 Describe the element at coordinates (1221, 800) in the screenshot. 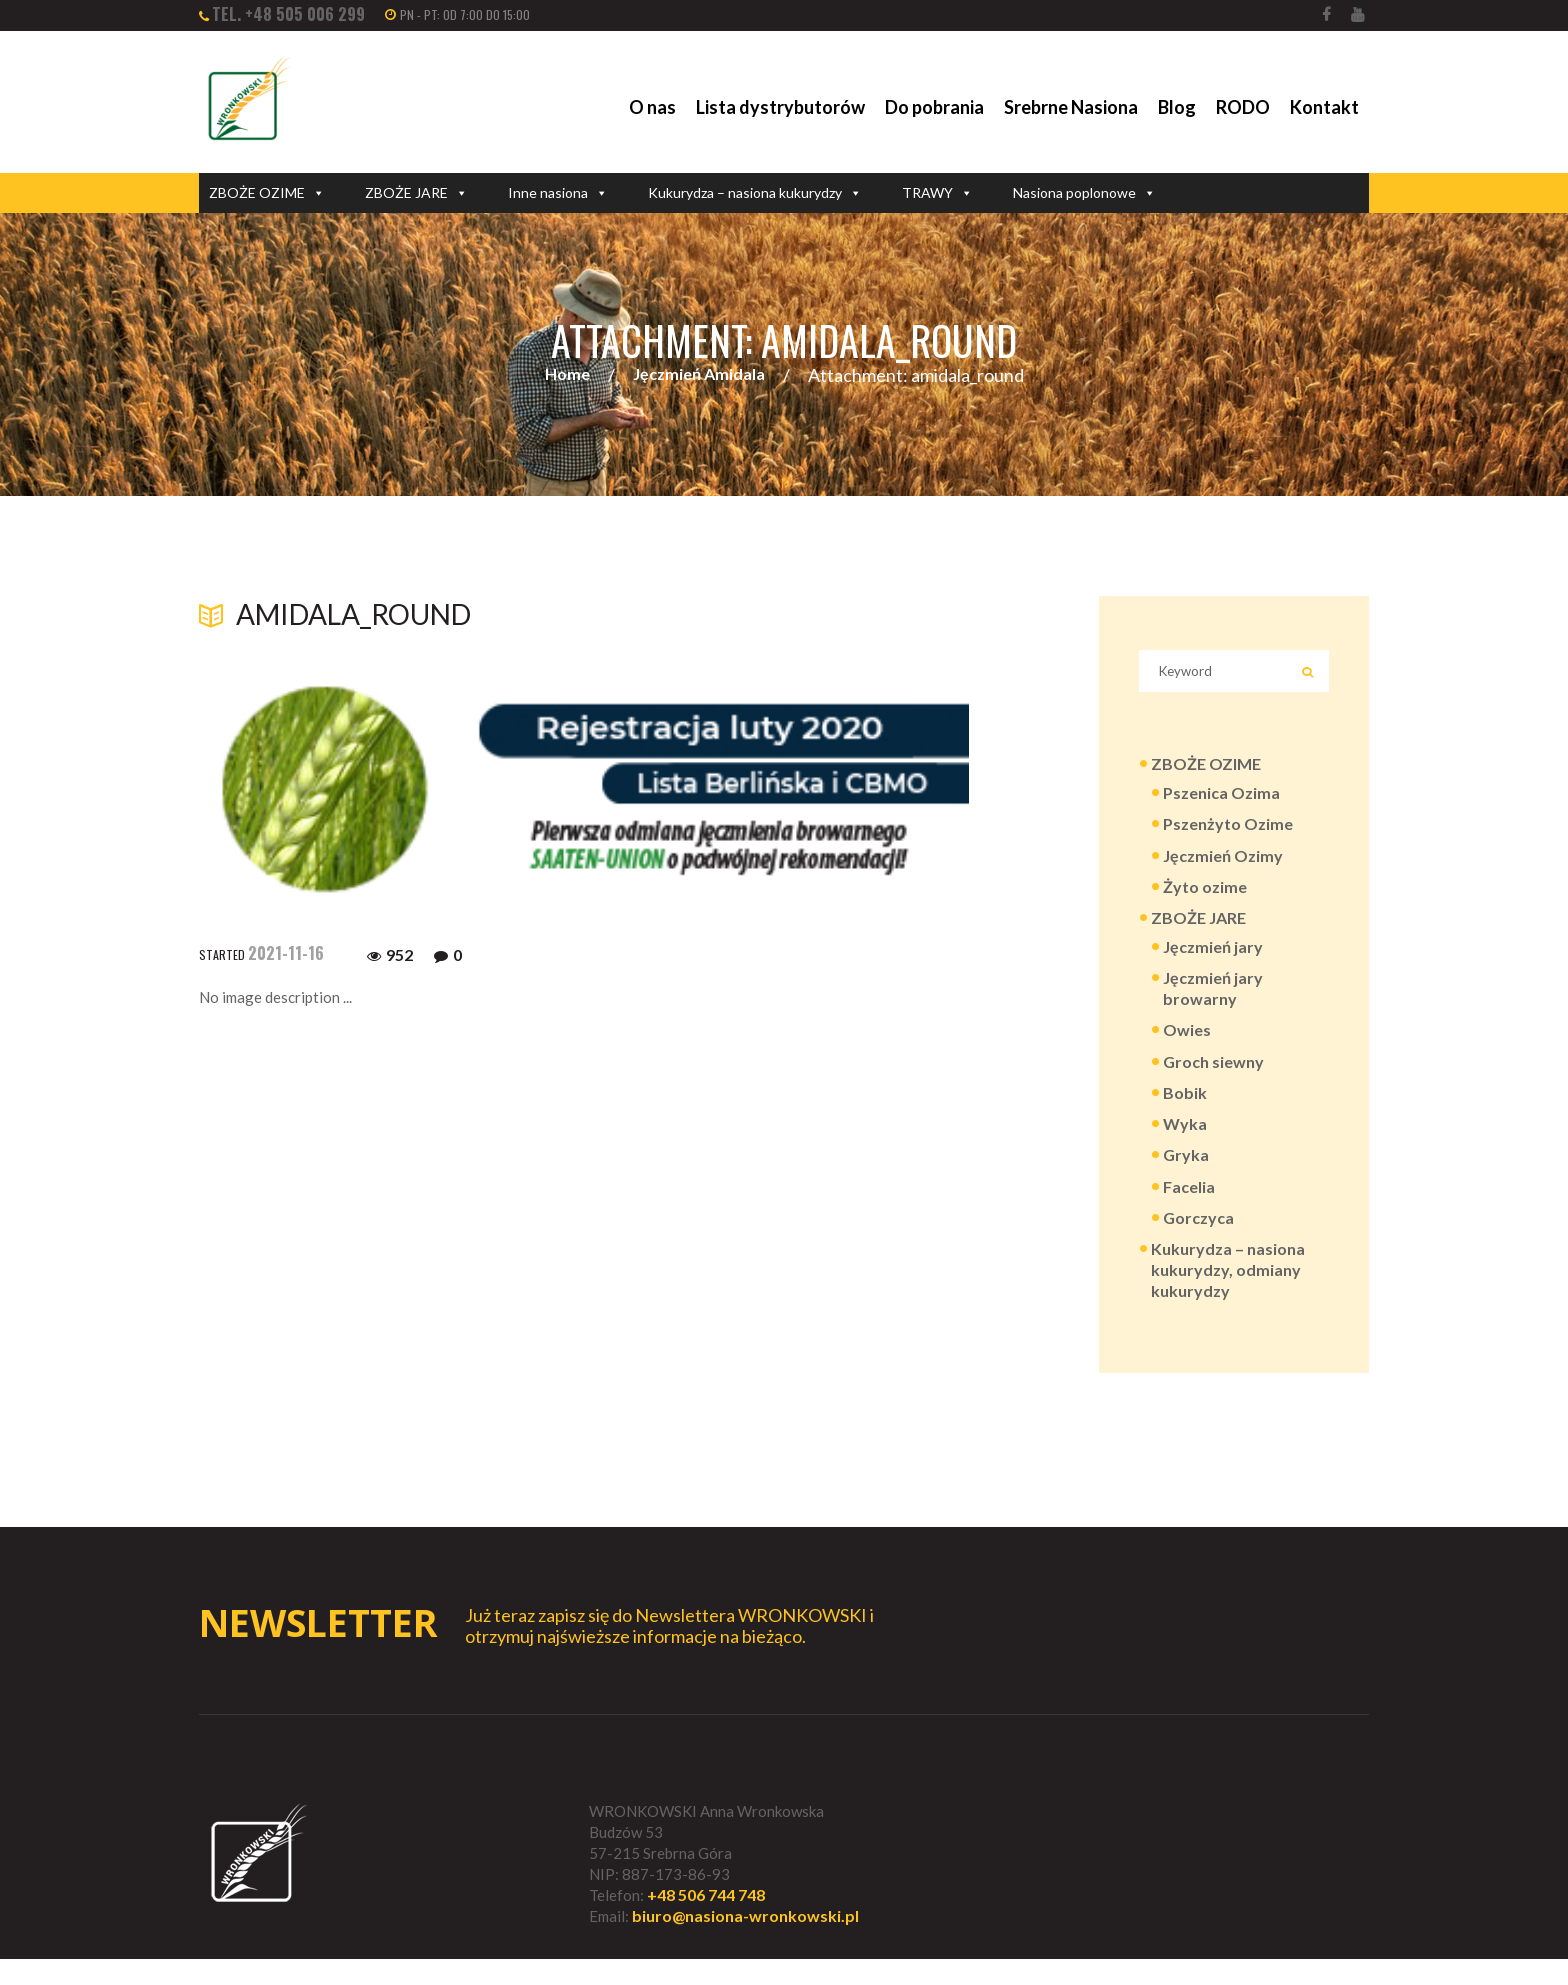

I see `Pszenica Ozima` at that location.